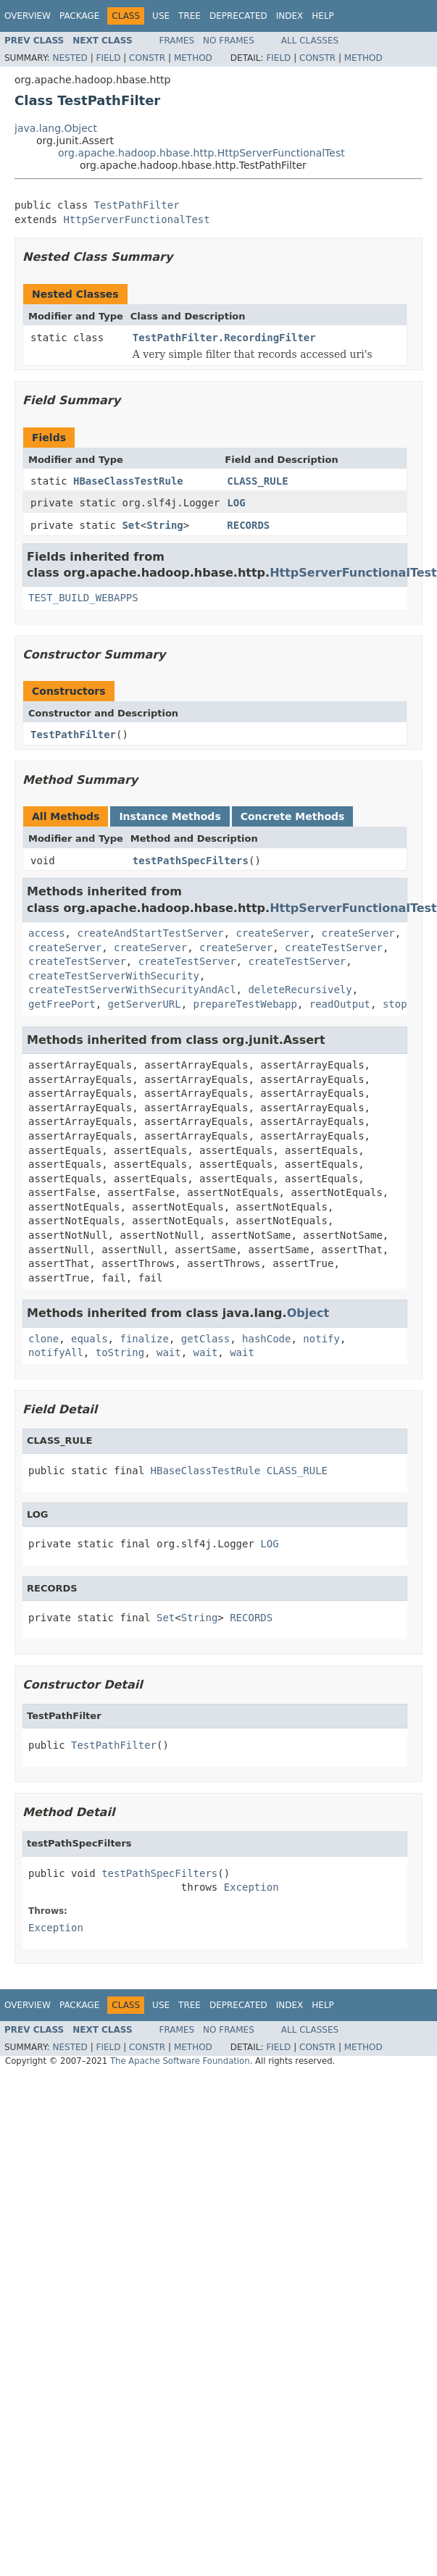 This screenshot has width=437, height=2576. I want to click on prepareTestWebapp, so click(245, 1004).